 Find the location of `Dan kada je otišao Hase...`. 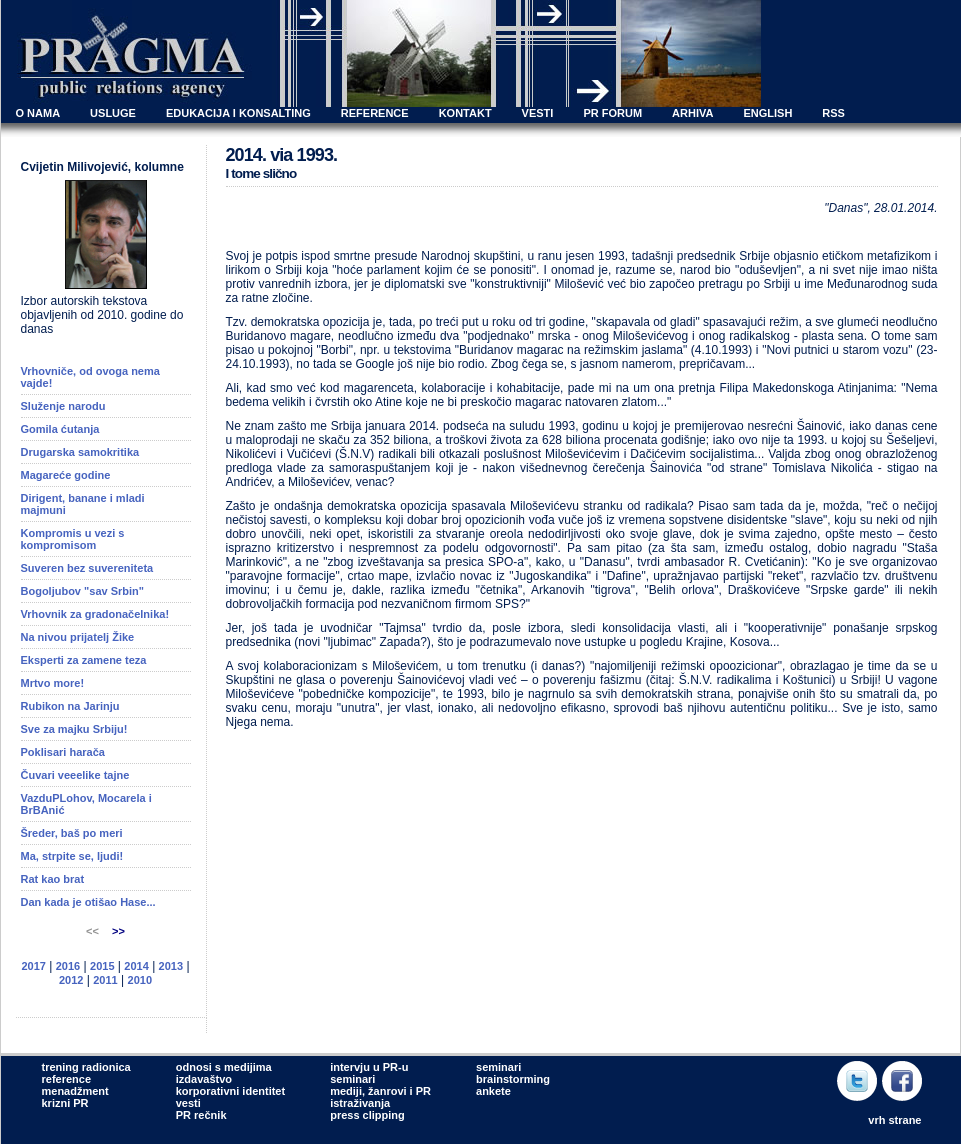

Dan kada je otišao Hase... is located at coordinates (88, 902).